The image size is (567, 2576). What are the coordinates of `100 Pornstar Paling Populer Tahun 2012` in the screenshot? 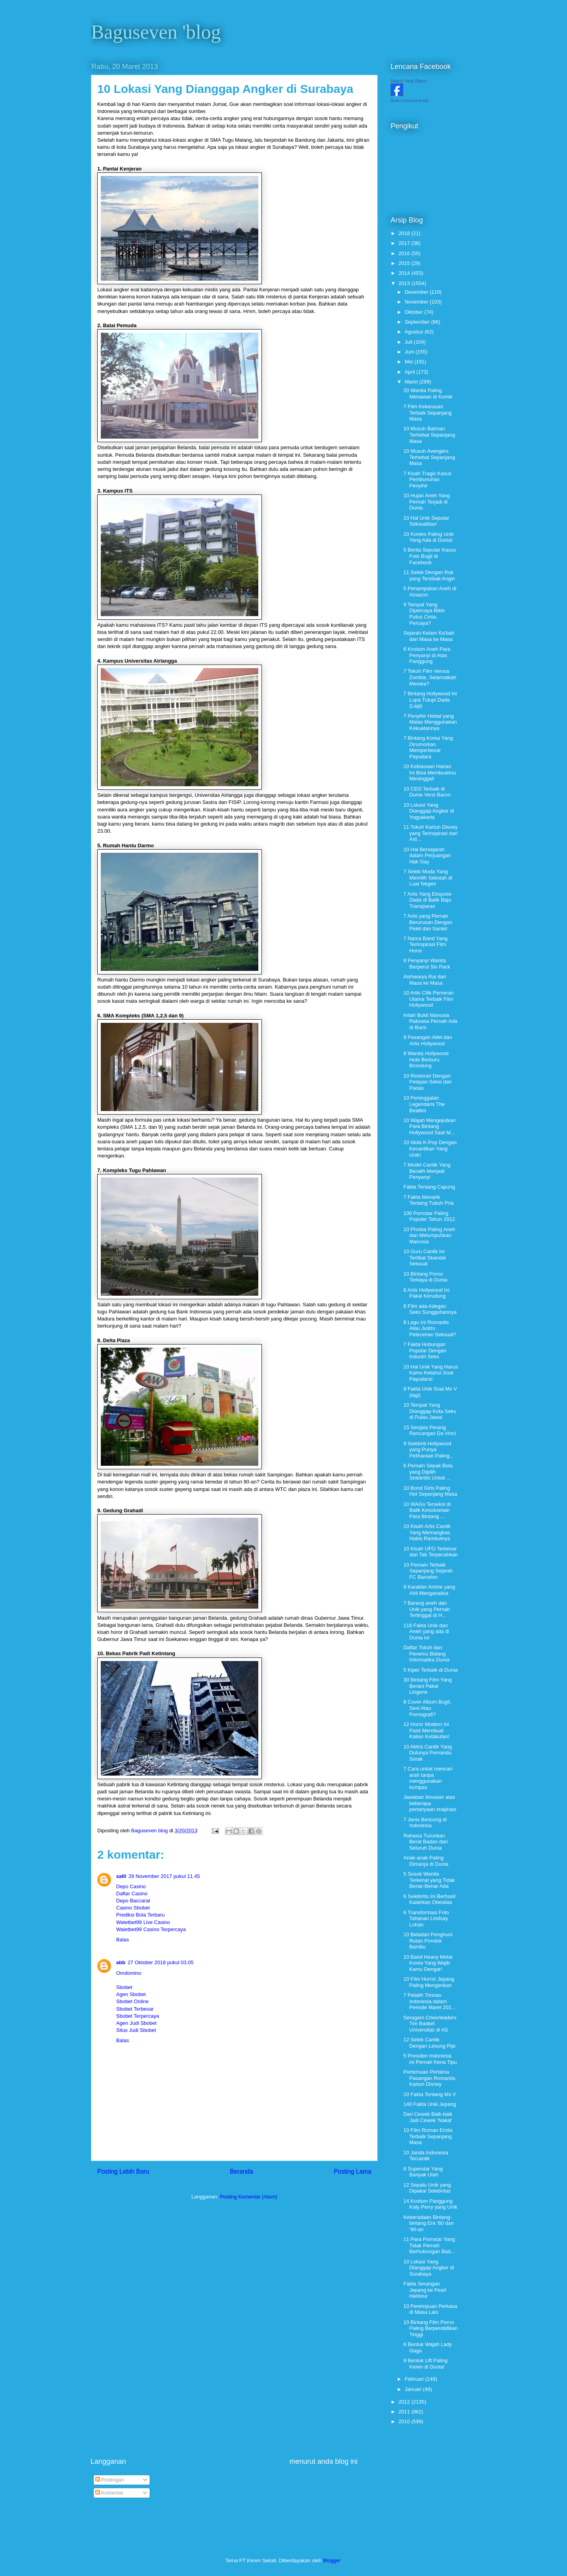 It's located at (429, 1216).